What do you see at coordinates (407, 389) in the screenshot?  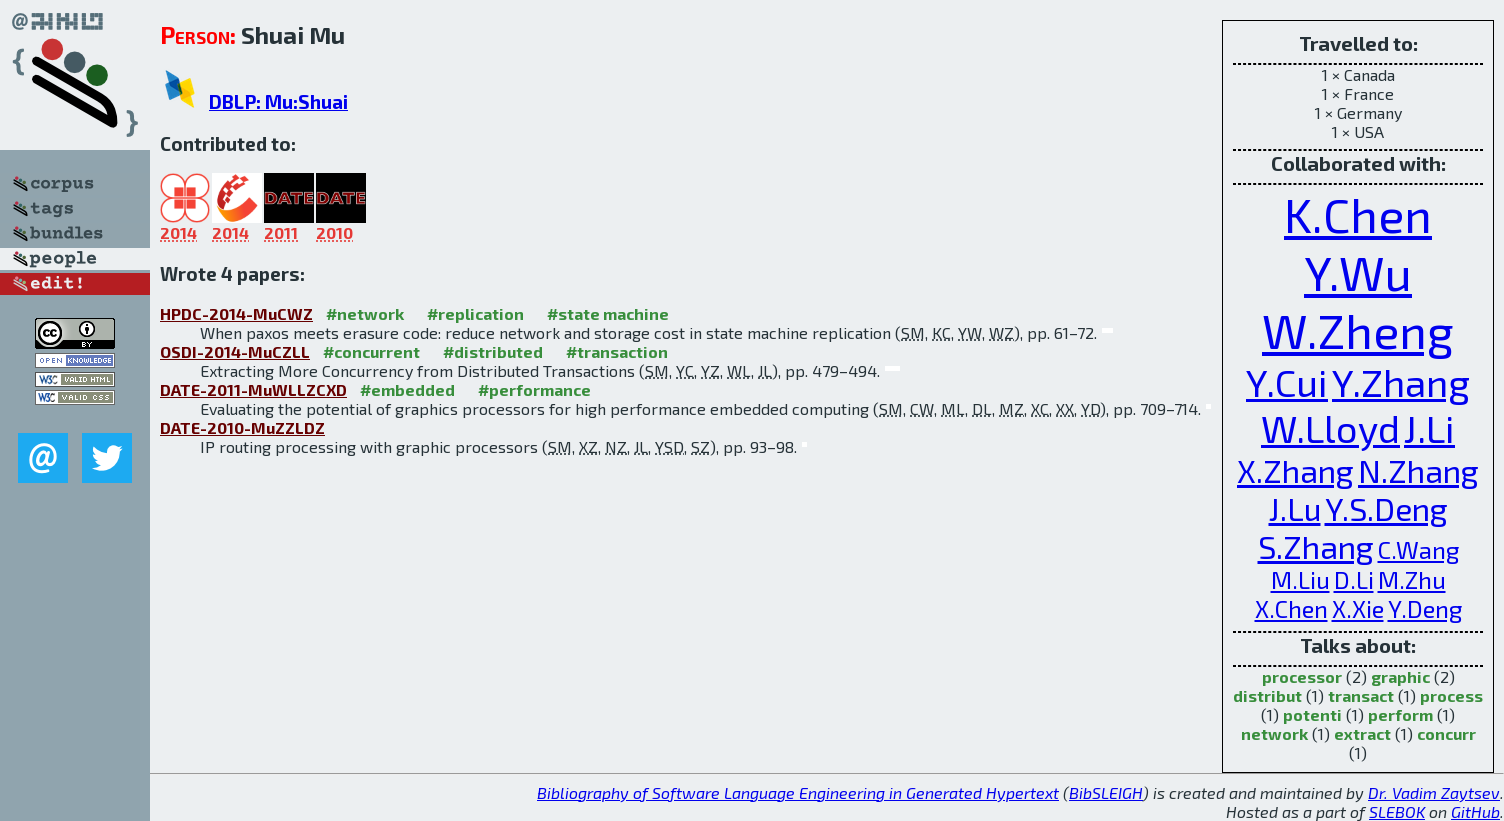 I see `#embedded` at bounding box center [407, 389].